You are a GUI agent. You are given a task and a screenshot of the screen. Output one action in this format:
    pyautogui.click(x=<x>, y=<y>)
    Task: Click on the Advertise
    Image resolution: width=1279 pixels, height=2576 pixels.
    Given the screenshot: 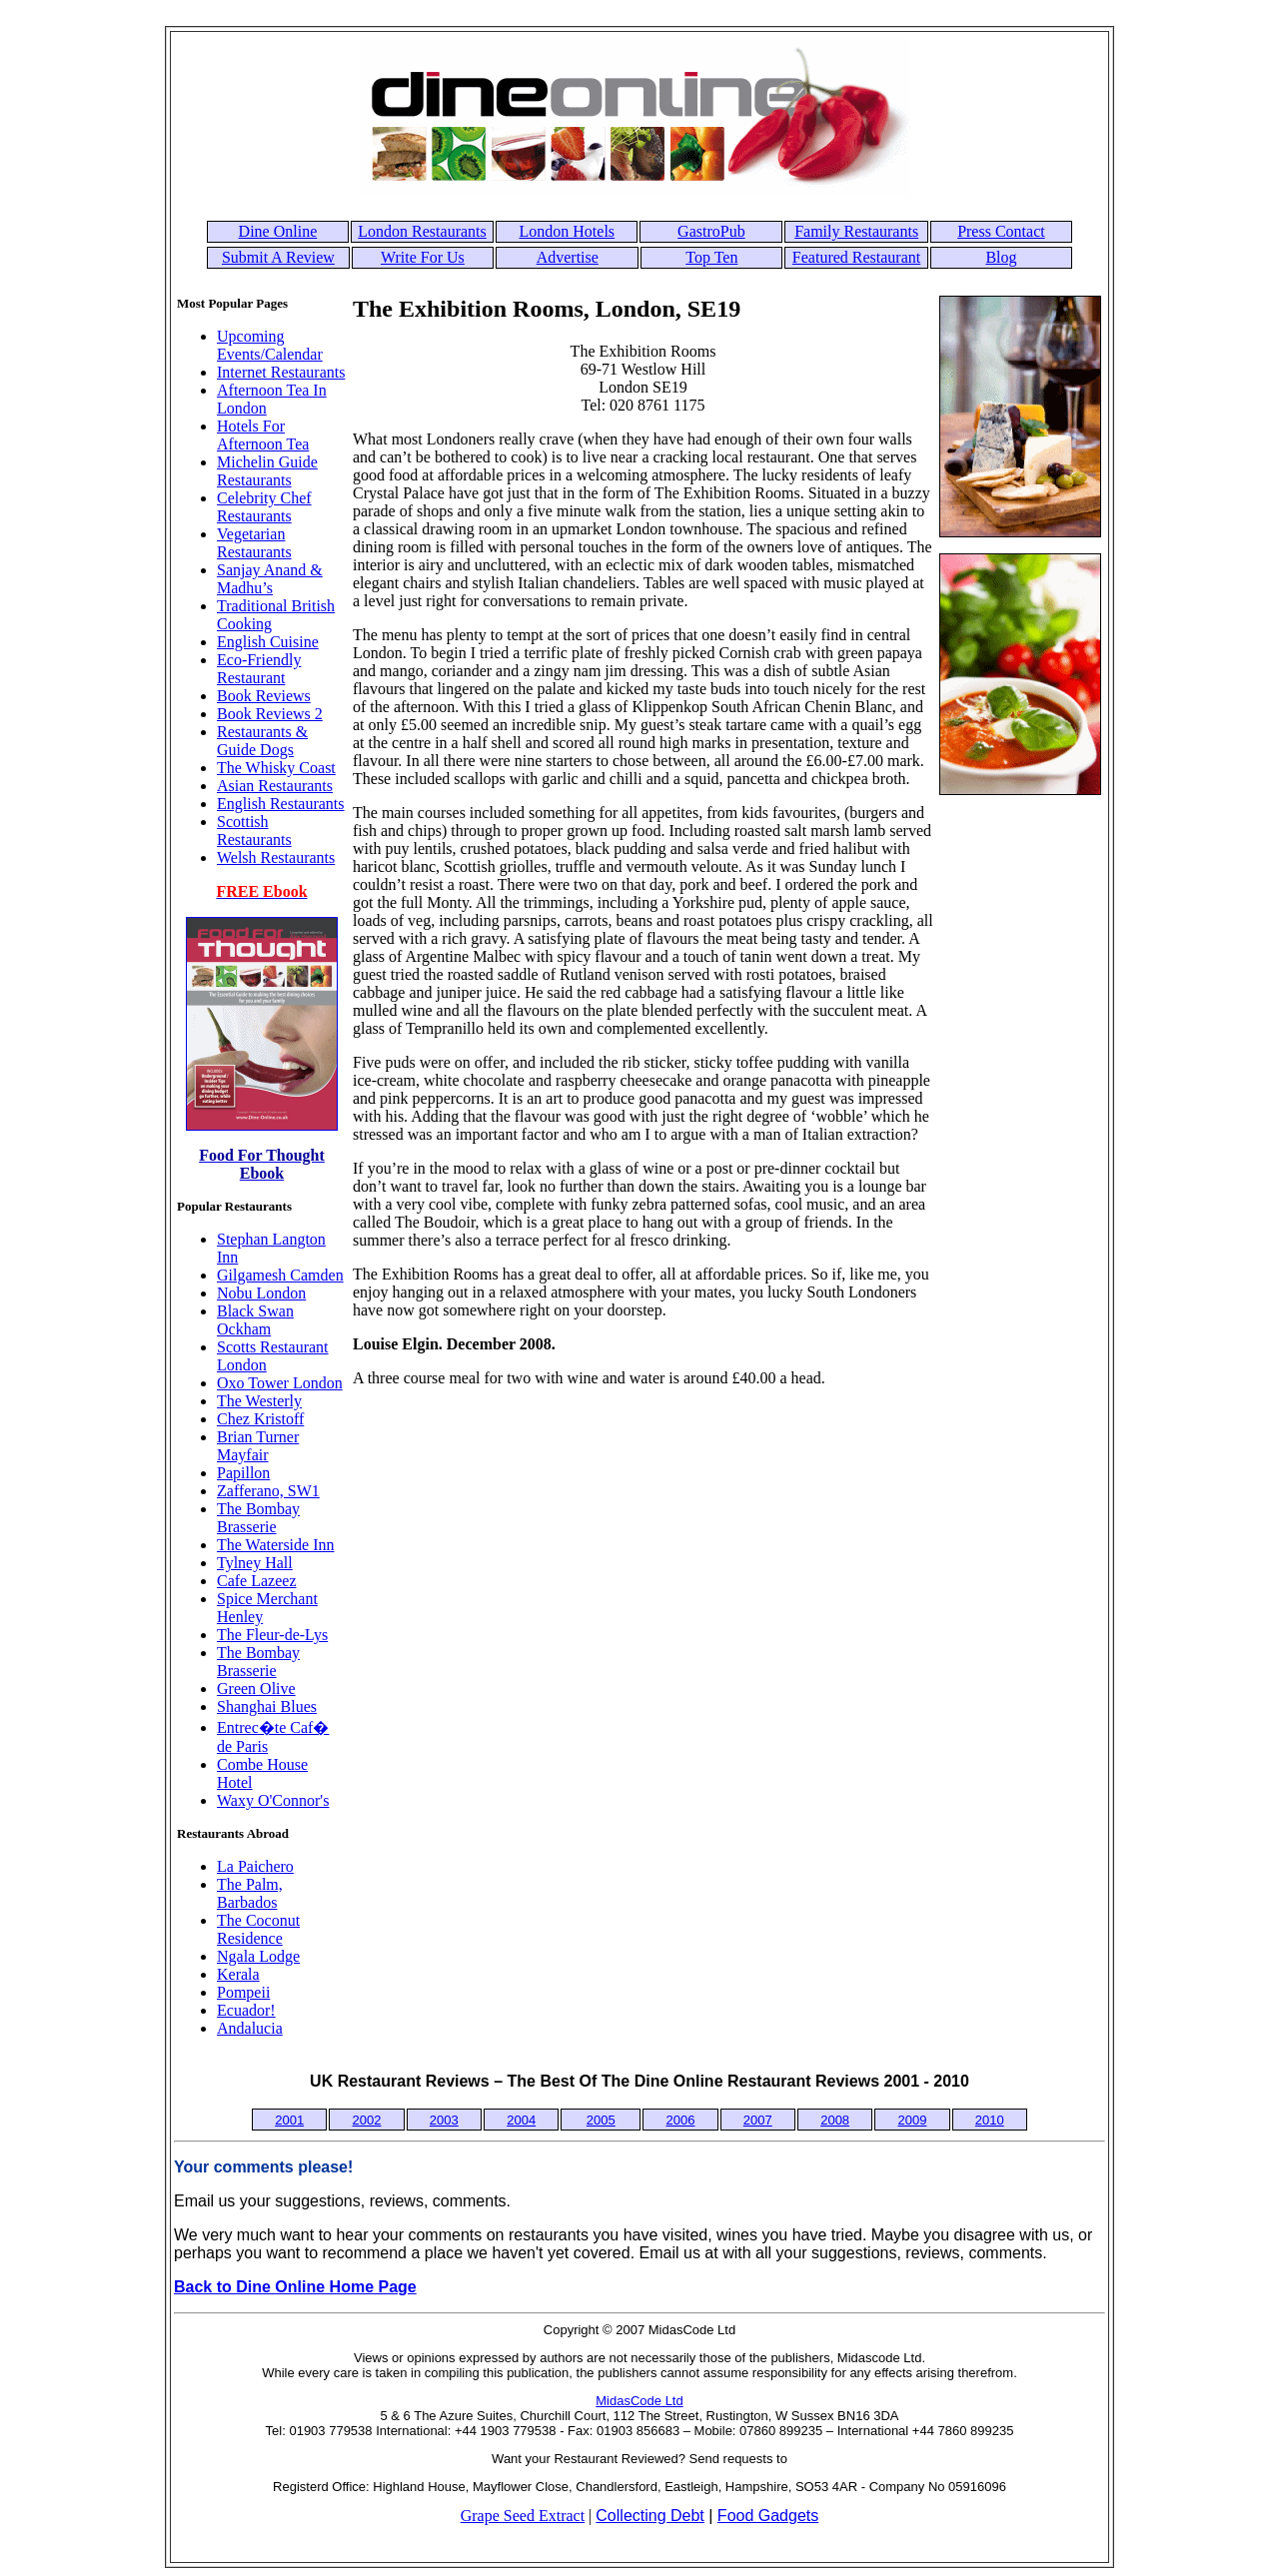 What is the action you would take?
    pyautogui.click(x=568, y=257)
    